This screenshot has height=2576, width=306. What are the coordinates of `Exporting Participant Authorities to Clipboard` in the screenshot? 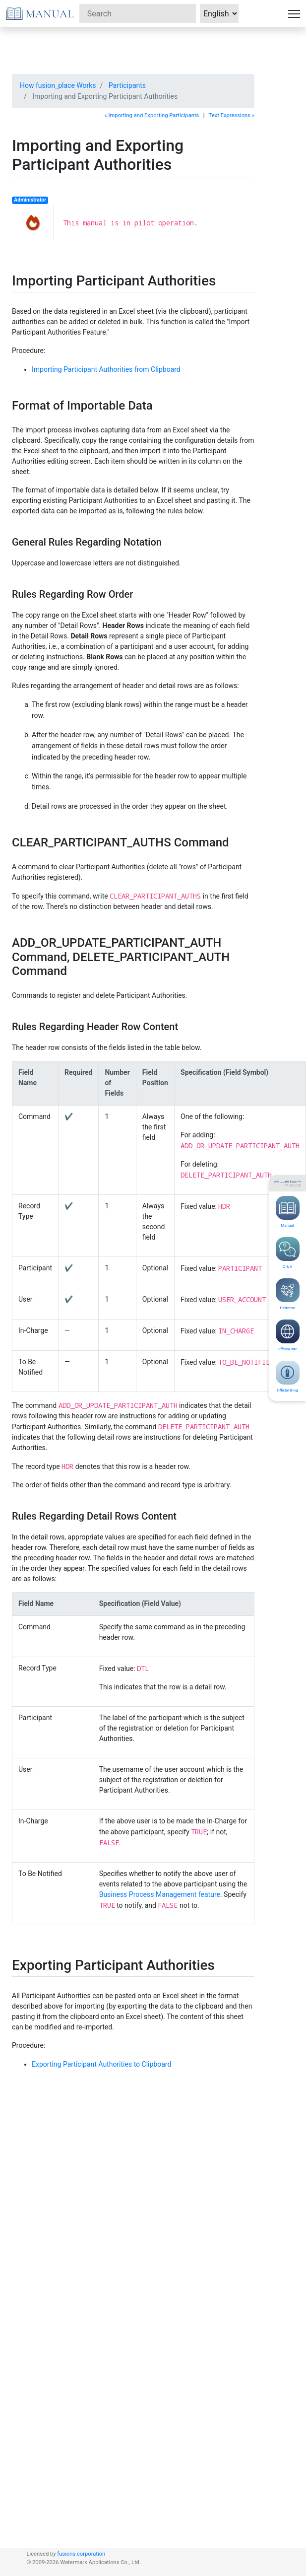 It's located at (101, 2064).